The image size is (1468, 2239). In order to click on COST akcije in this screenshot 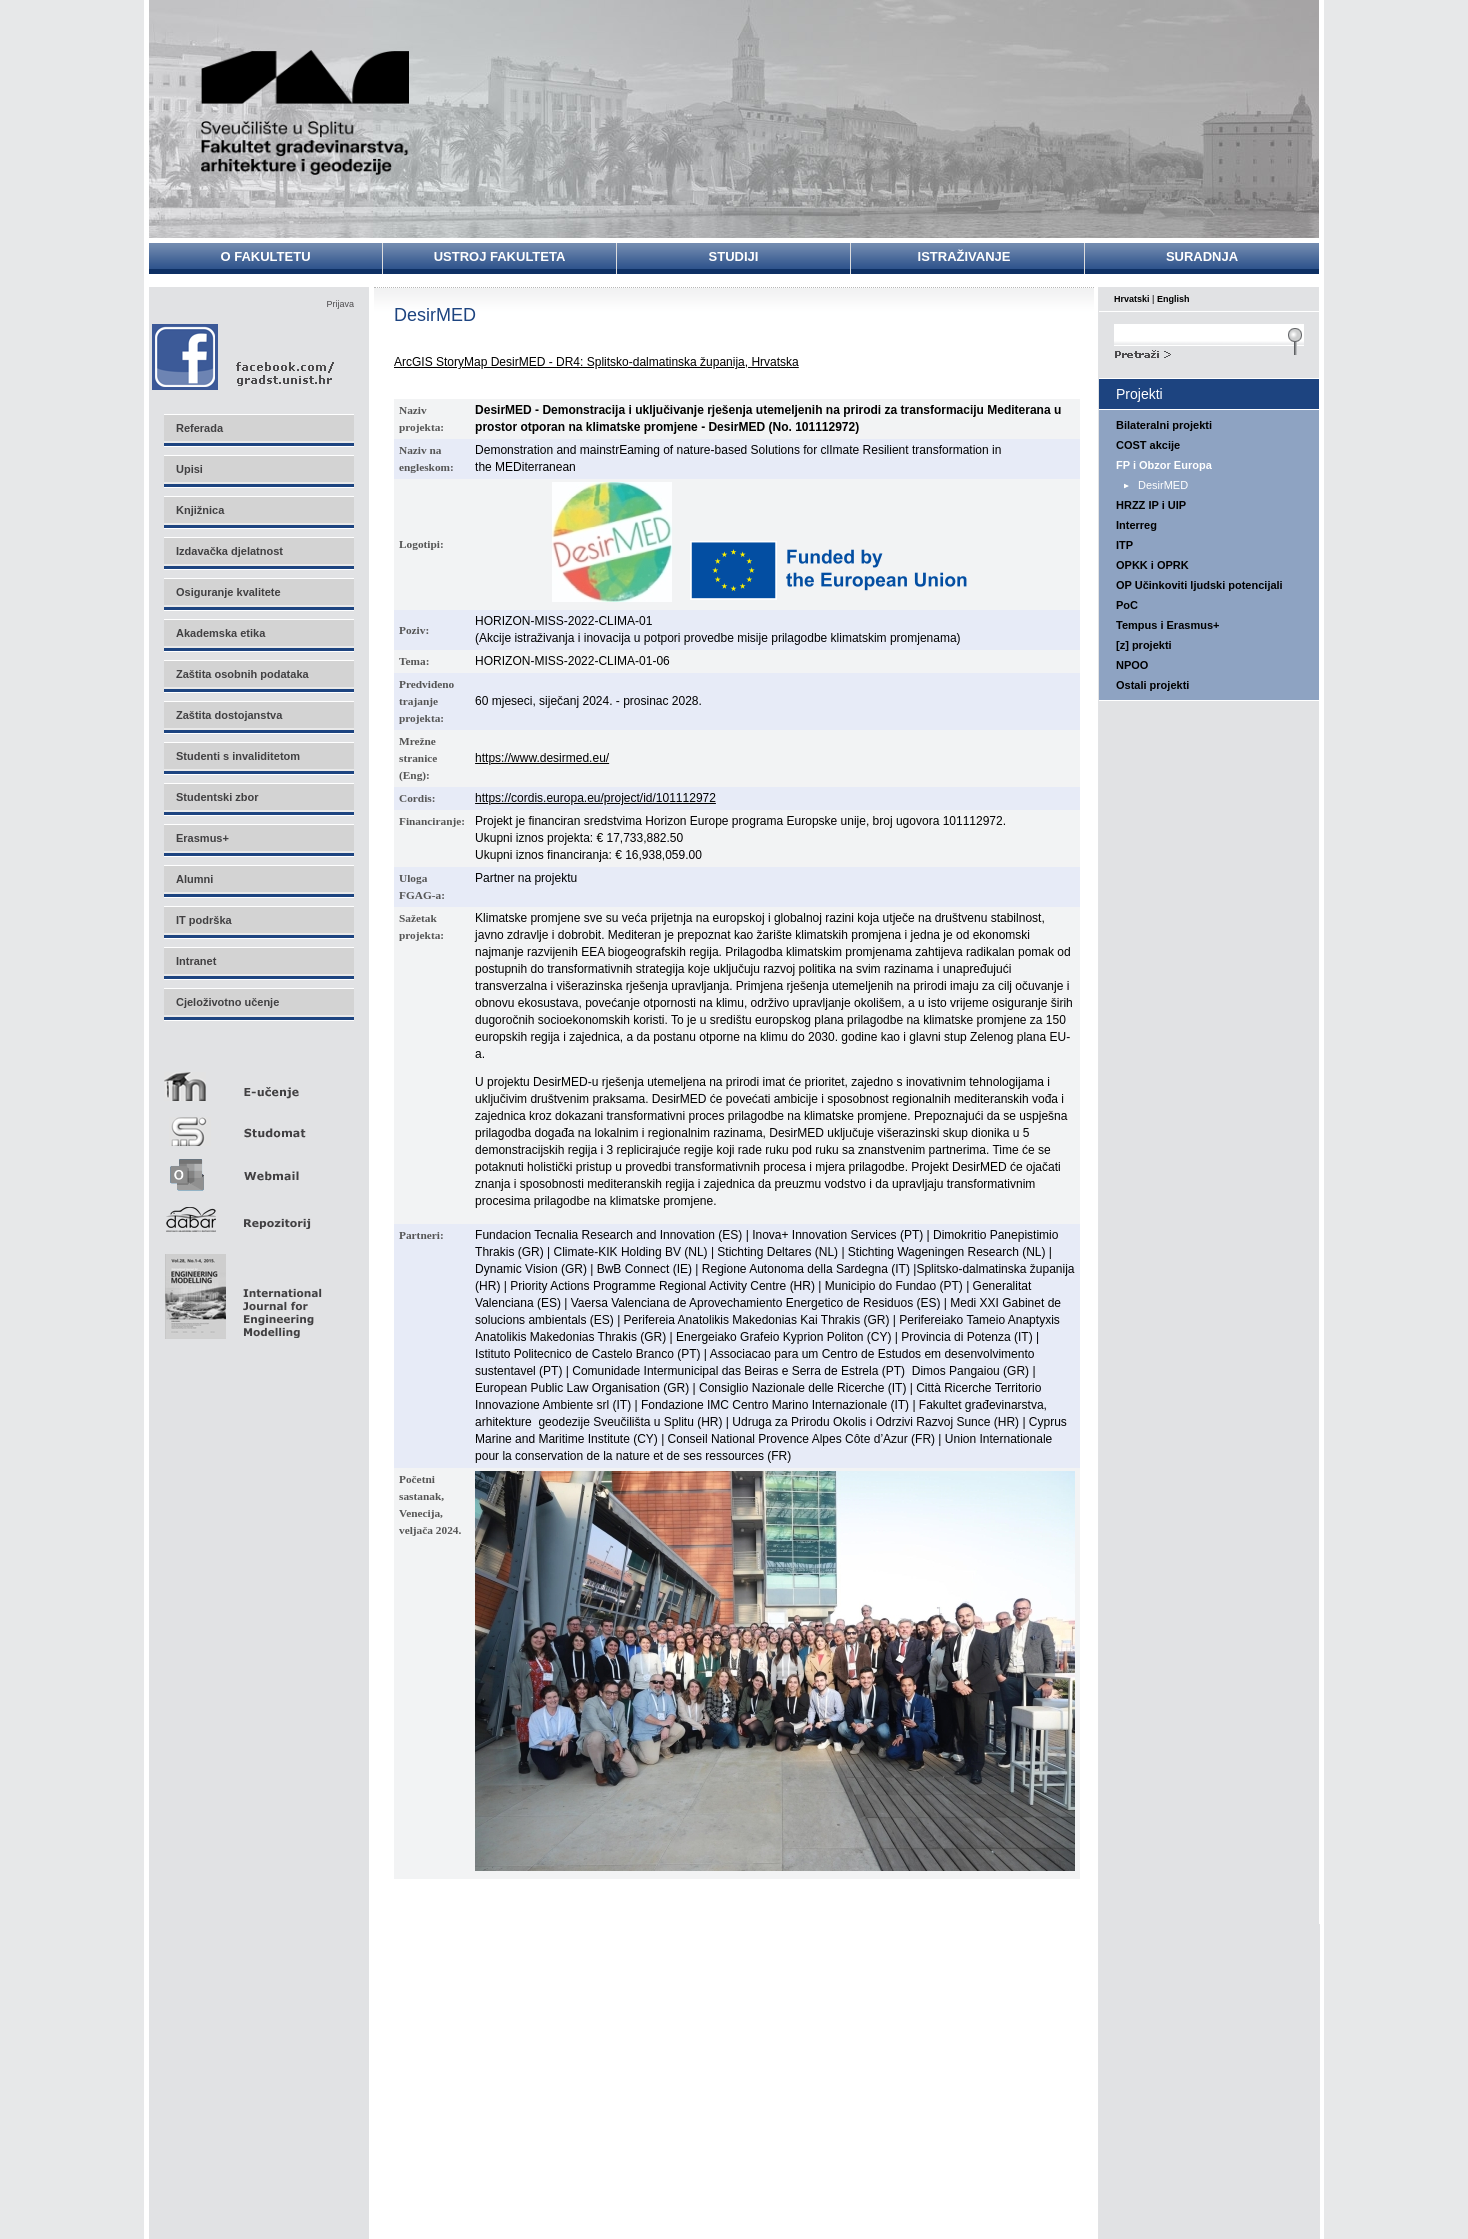, I will do `click(1148, 445)`.